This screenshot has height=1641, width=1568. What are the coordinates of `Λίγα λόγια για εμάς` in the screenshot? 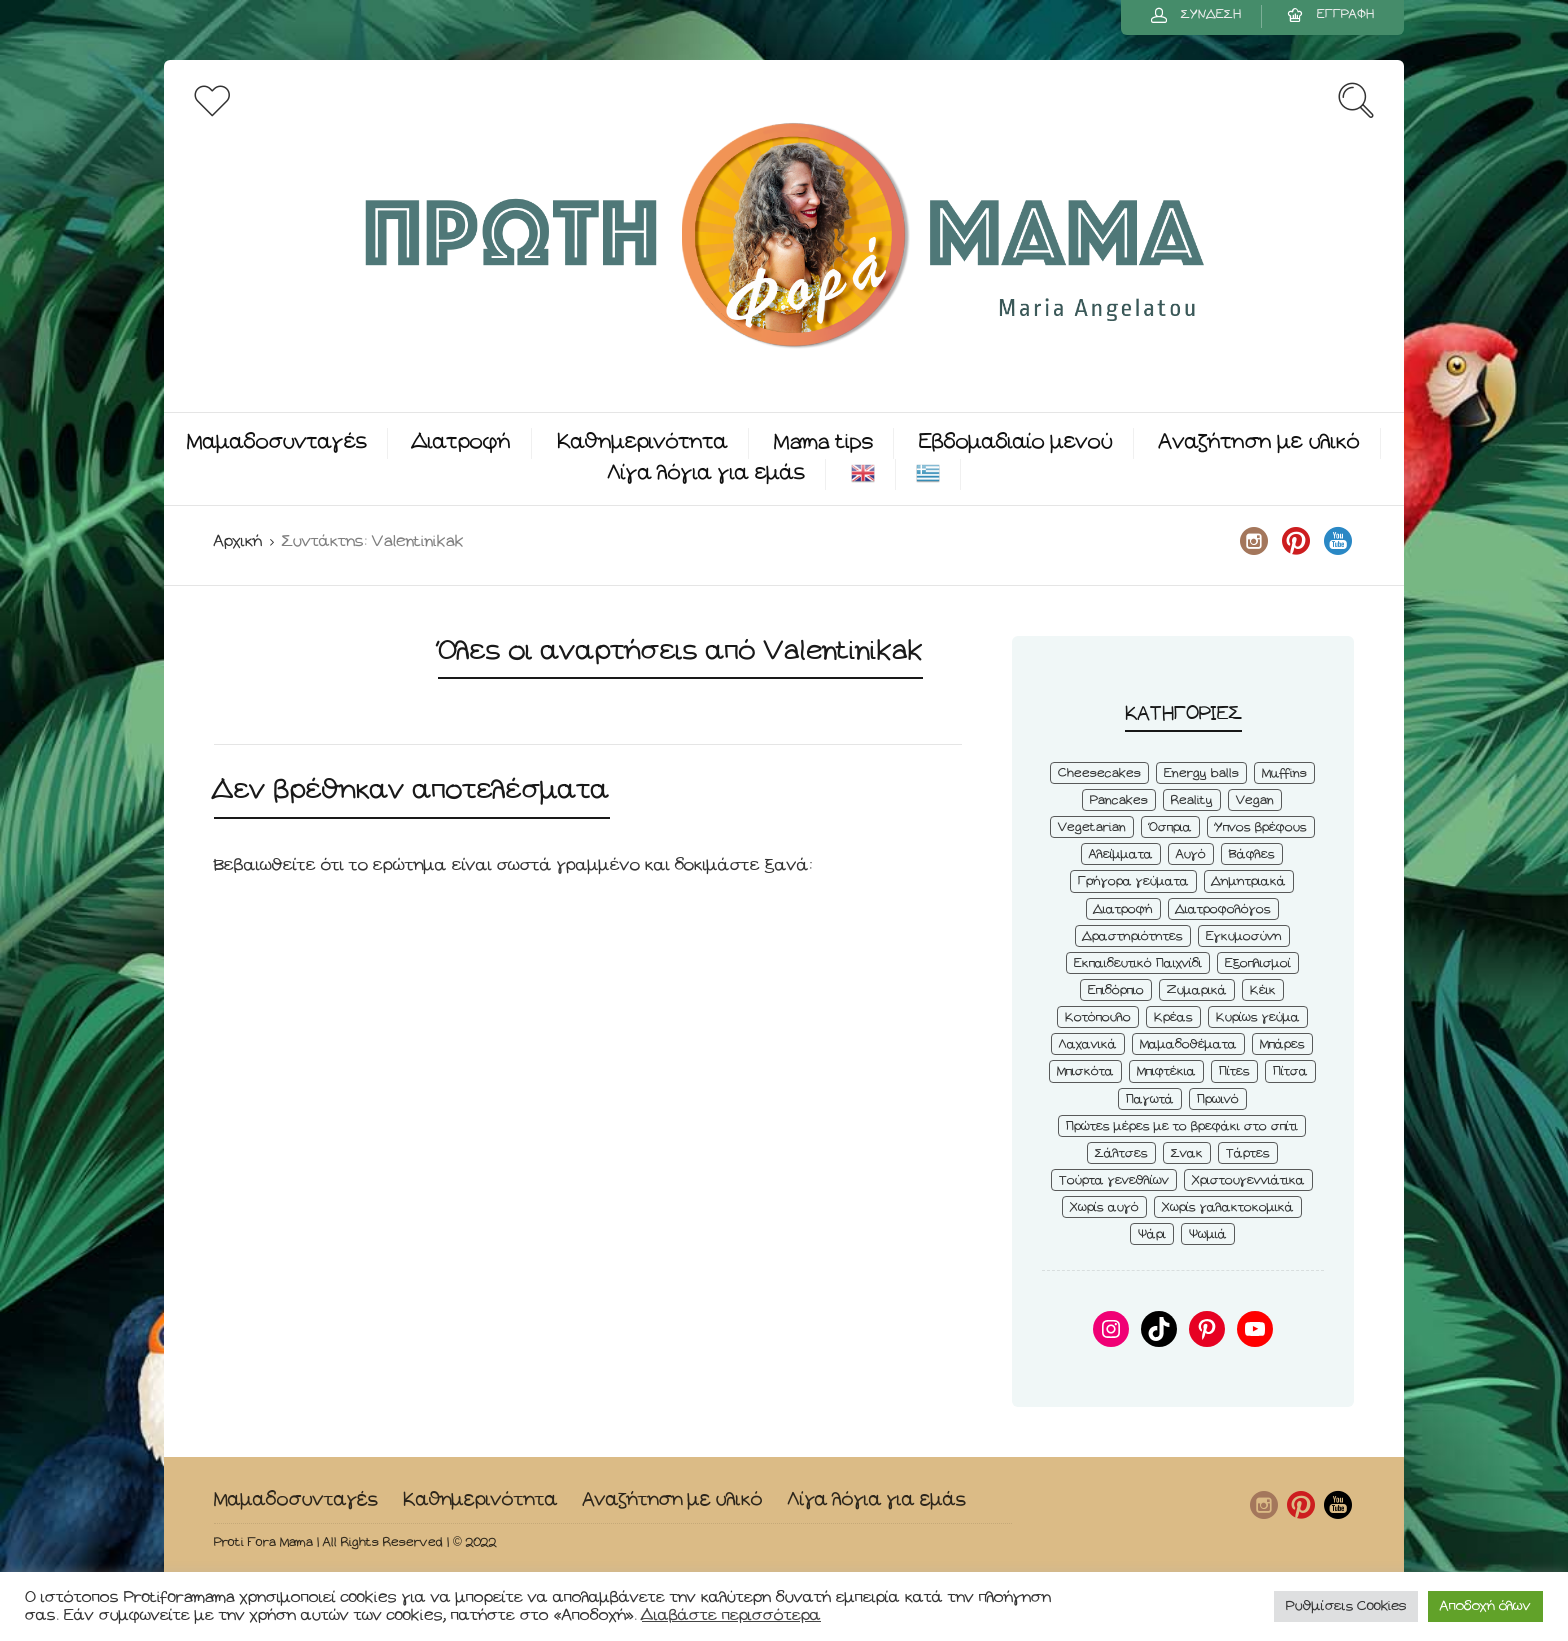 It's located at (706, 473).